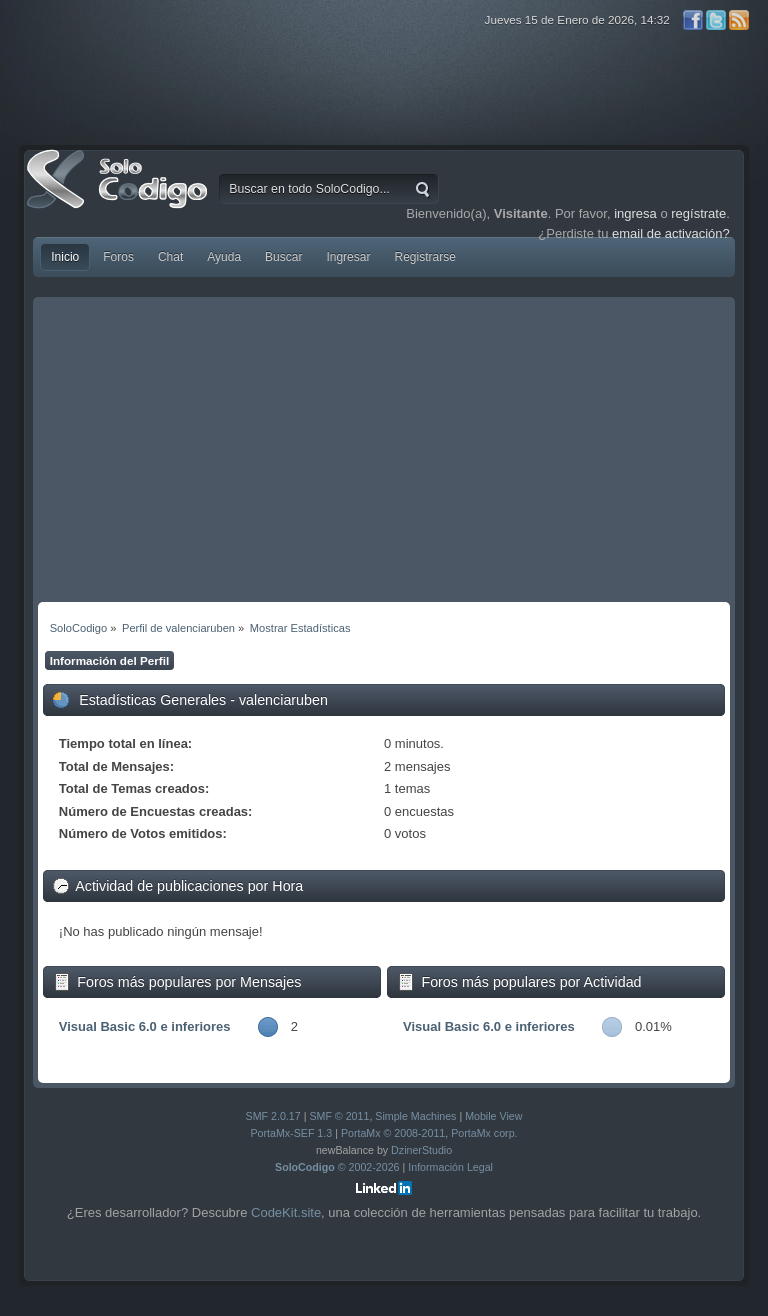 This screenshot has width=768, height=1316. I want to click on © 2002-2026, so click(337, 1167).